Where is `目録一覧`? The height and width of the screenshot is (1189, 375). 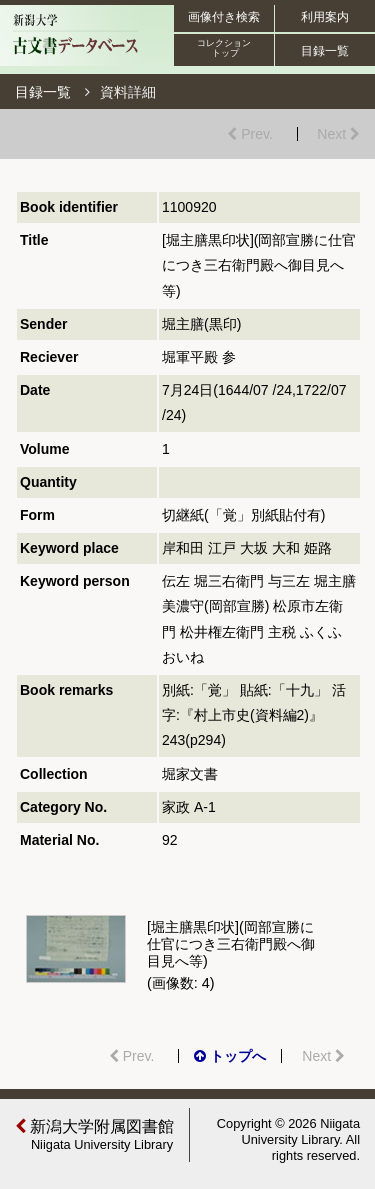
目録一覧 is located at coordinates (325, 51).